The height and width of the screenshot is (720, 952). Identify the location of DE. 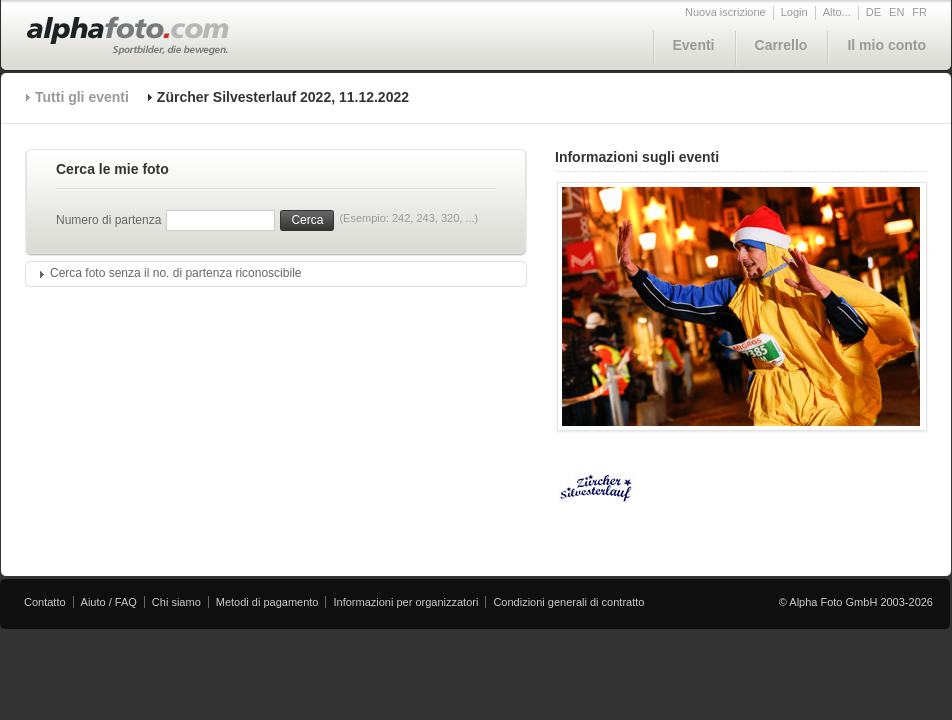
(873, 12).